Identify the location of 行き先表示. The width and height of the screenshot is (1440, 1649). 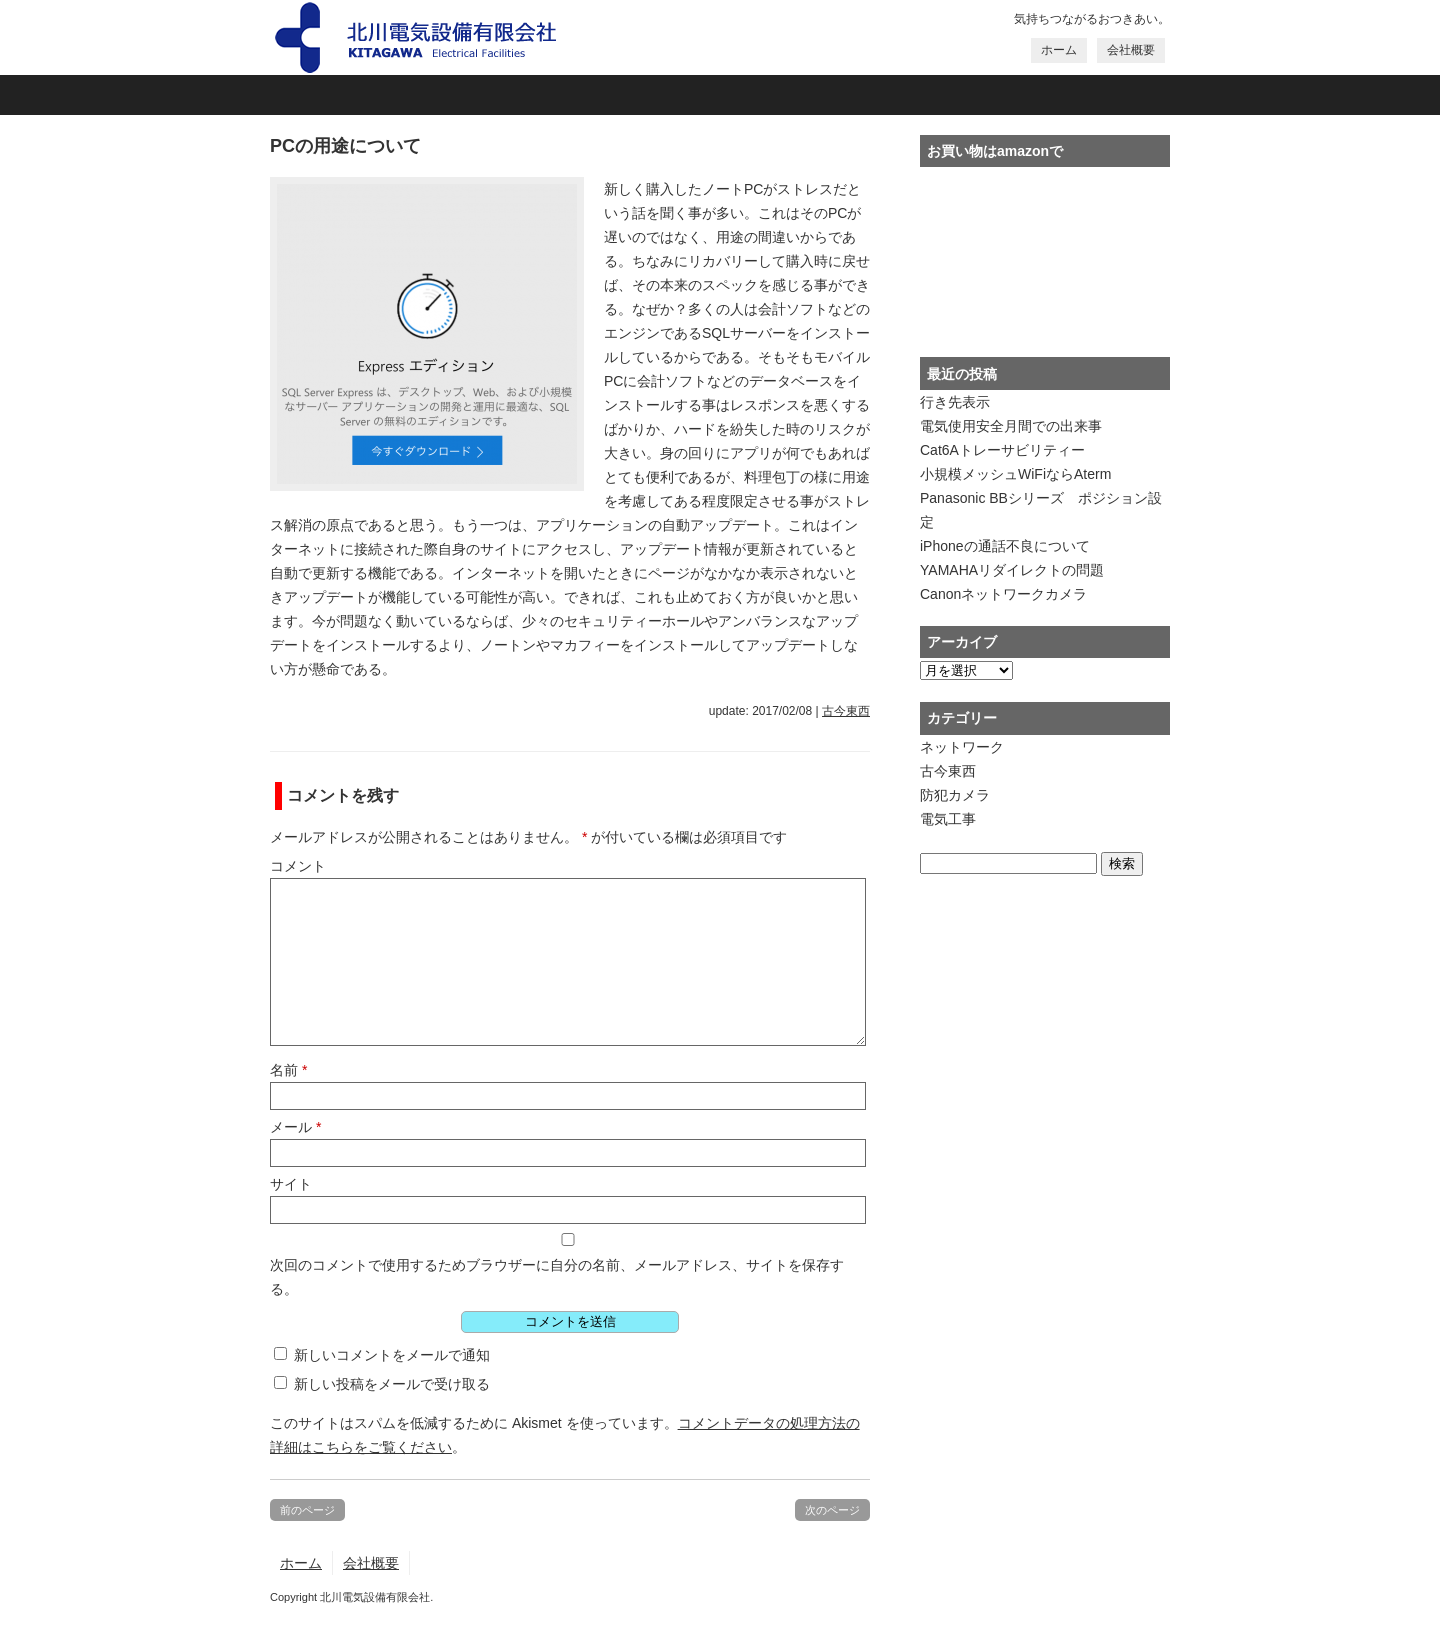
(955, 402).